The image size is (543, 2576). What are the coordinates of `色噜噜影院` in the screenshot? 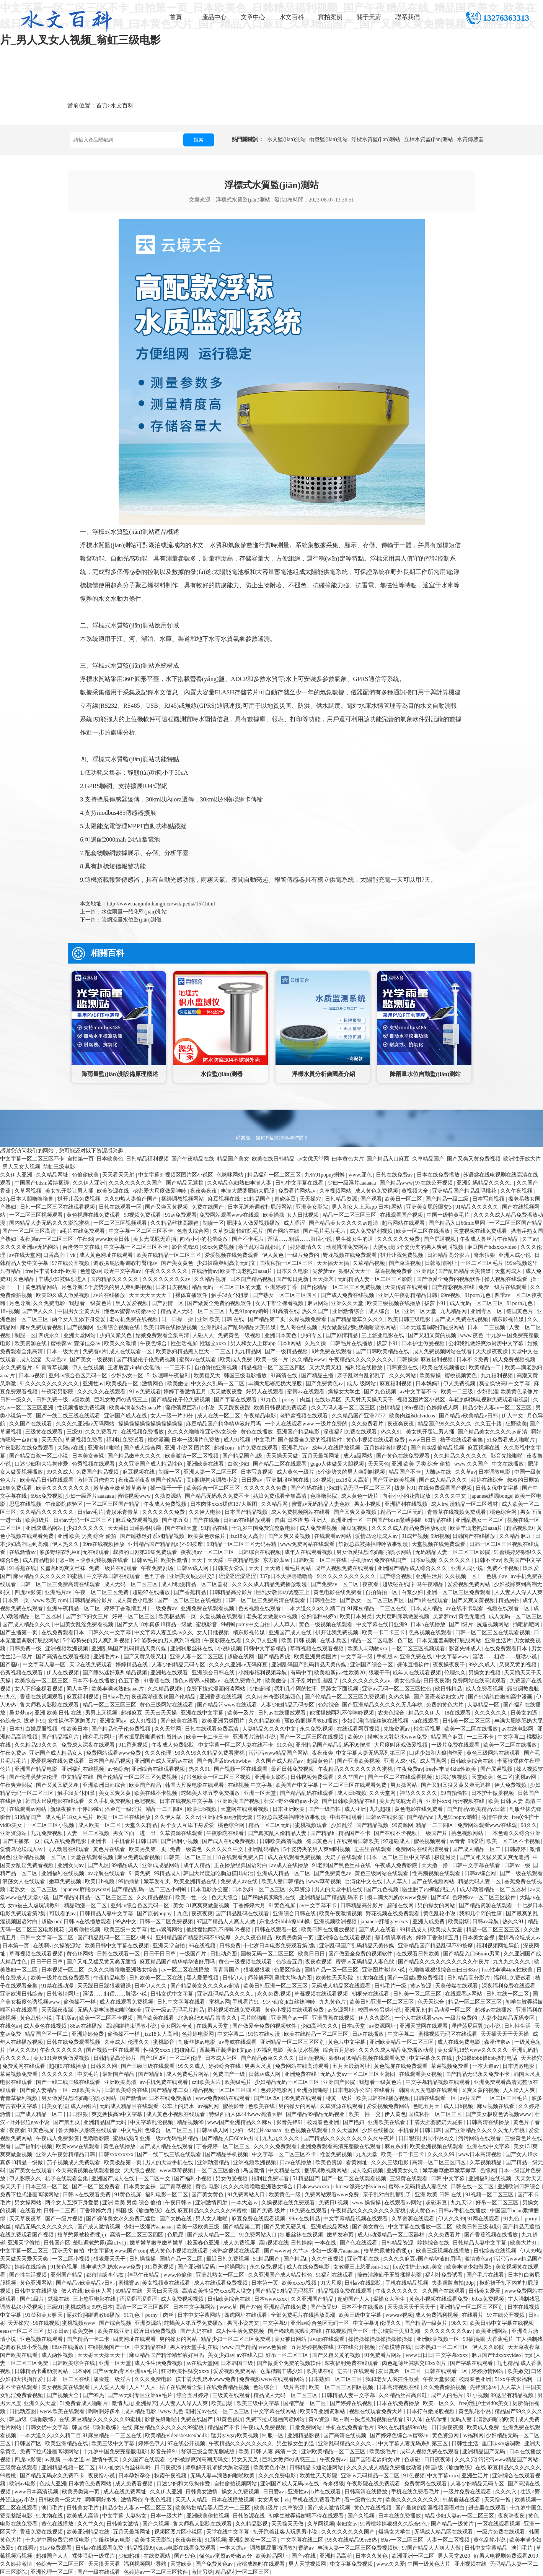 It's located at (324, 1496).